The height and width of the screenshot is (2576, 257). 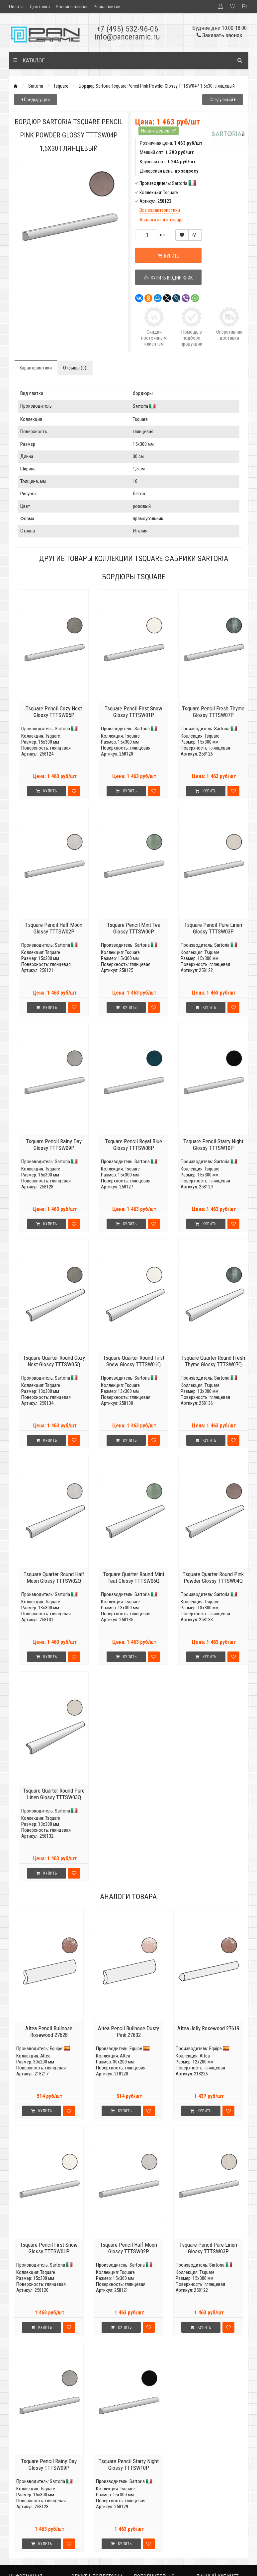 I want to click on Tsquare Pencil Cozy Nest Glossy TTTSW05P, so click(x=54, y=711).